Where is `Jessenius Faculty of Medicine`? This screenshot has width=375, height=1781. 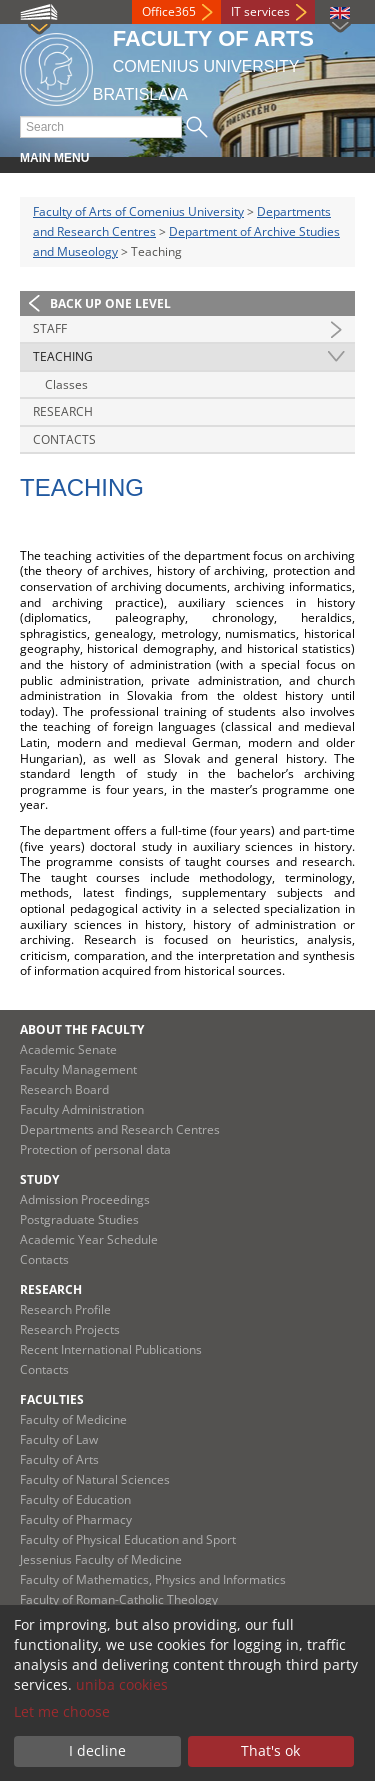 Jessenius Faculty of Medicine is located at coordinates (101, 1559).